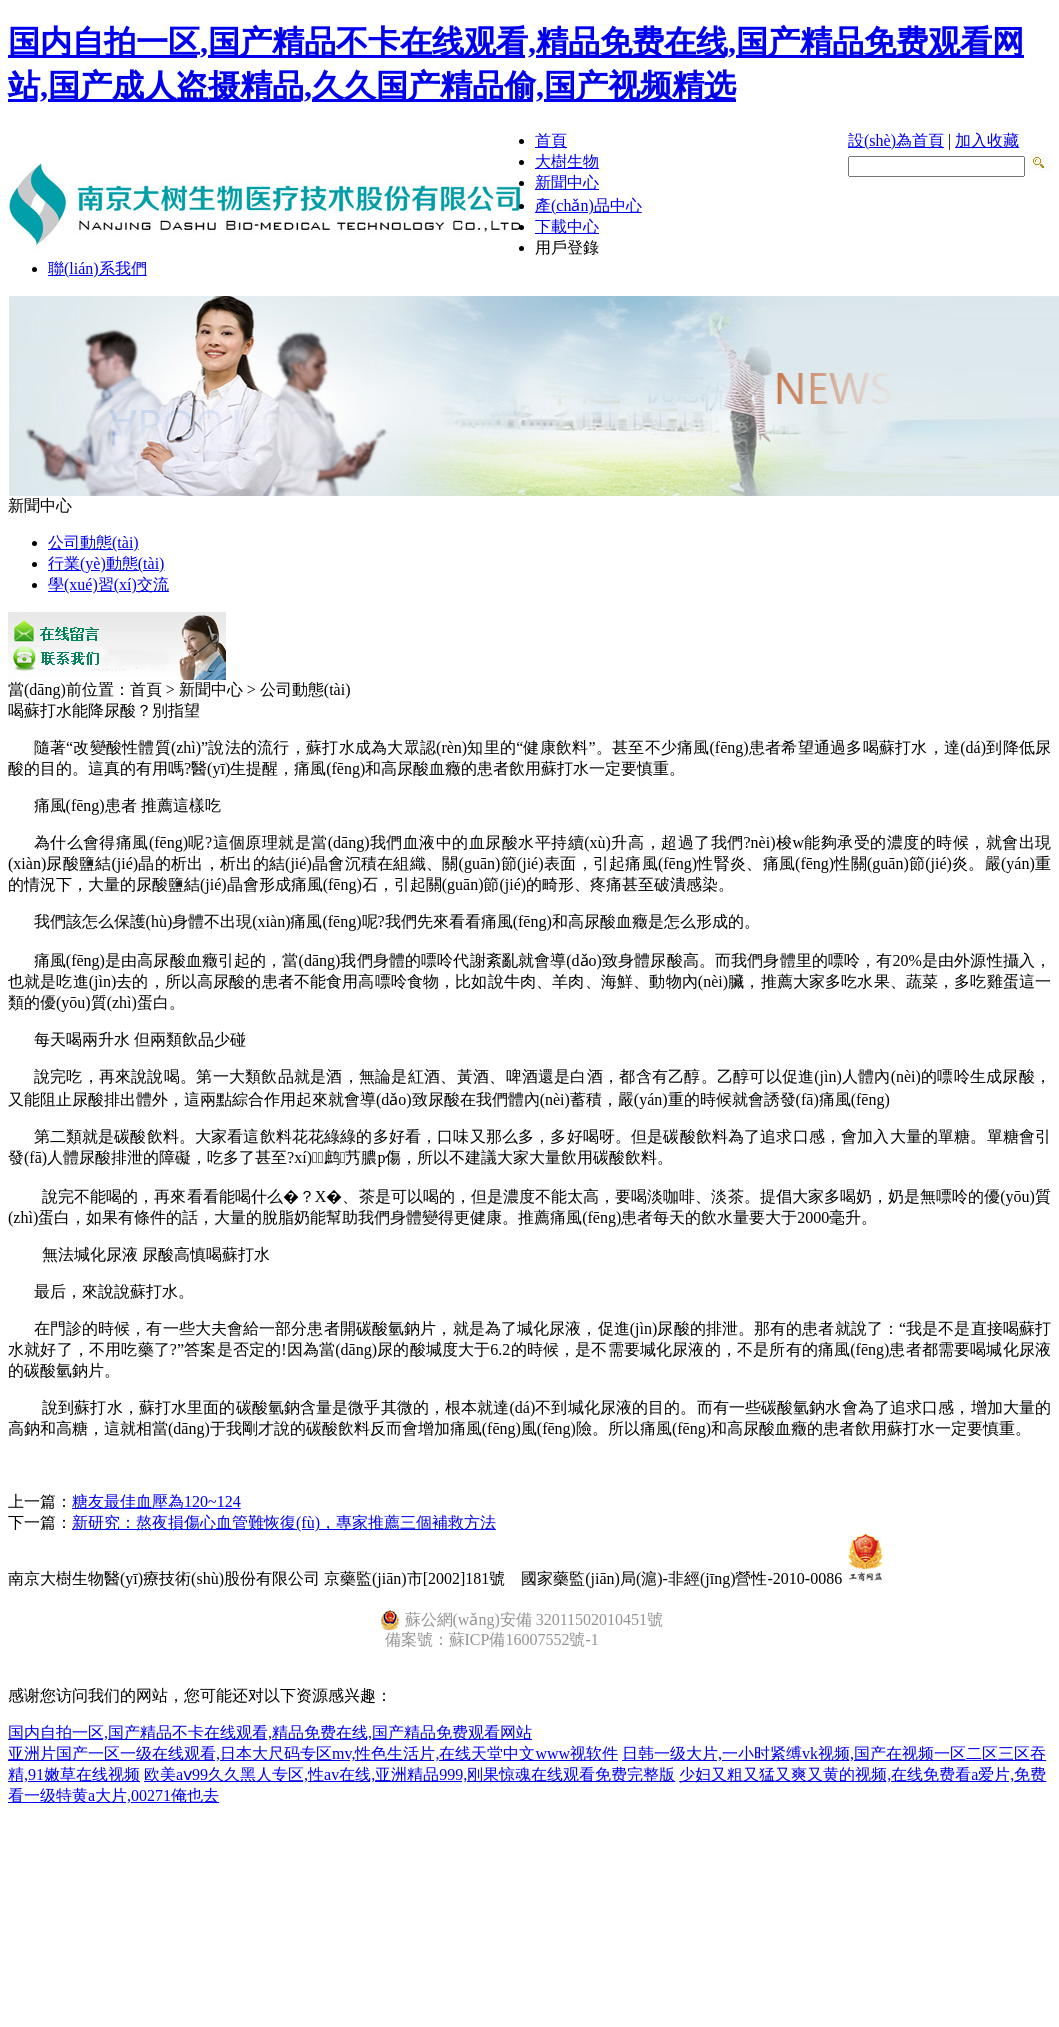 The height and width of the screenshot is (2027, 1059). What do you see at coordinates (93, 542) in the screenshot?
I see `公司動態(tài)` at bounding box center [93, 542].